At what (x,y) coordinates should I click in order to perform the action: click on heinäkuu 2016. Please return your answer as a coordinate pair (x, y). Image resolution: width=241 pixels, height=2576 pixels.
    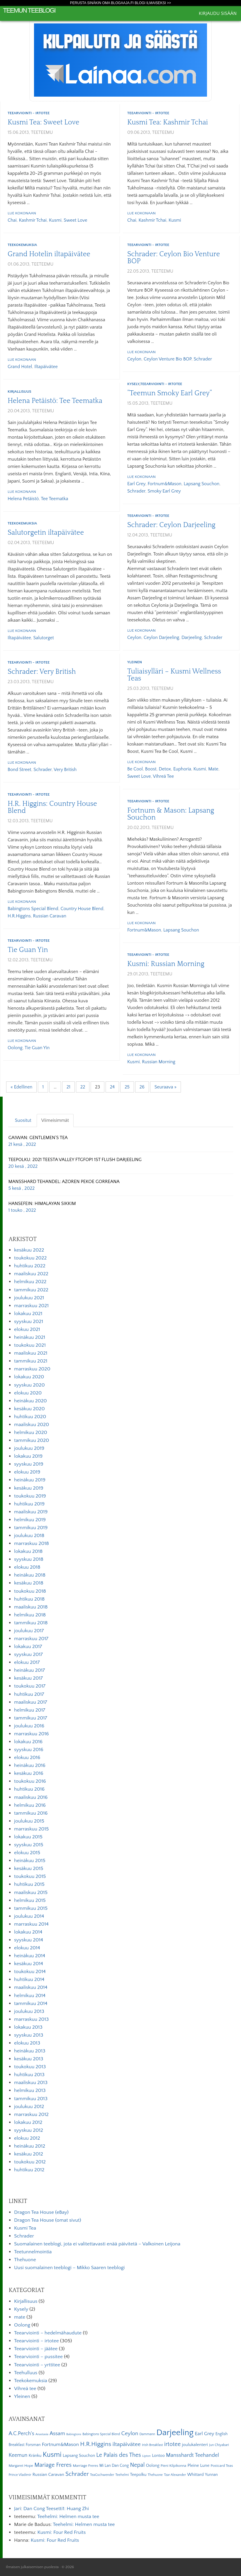
    Looking at the image, I should click on (29, 1765).